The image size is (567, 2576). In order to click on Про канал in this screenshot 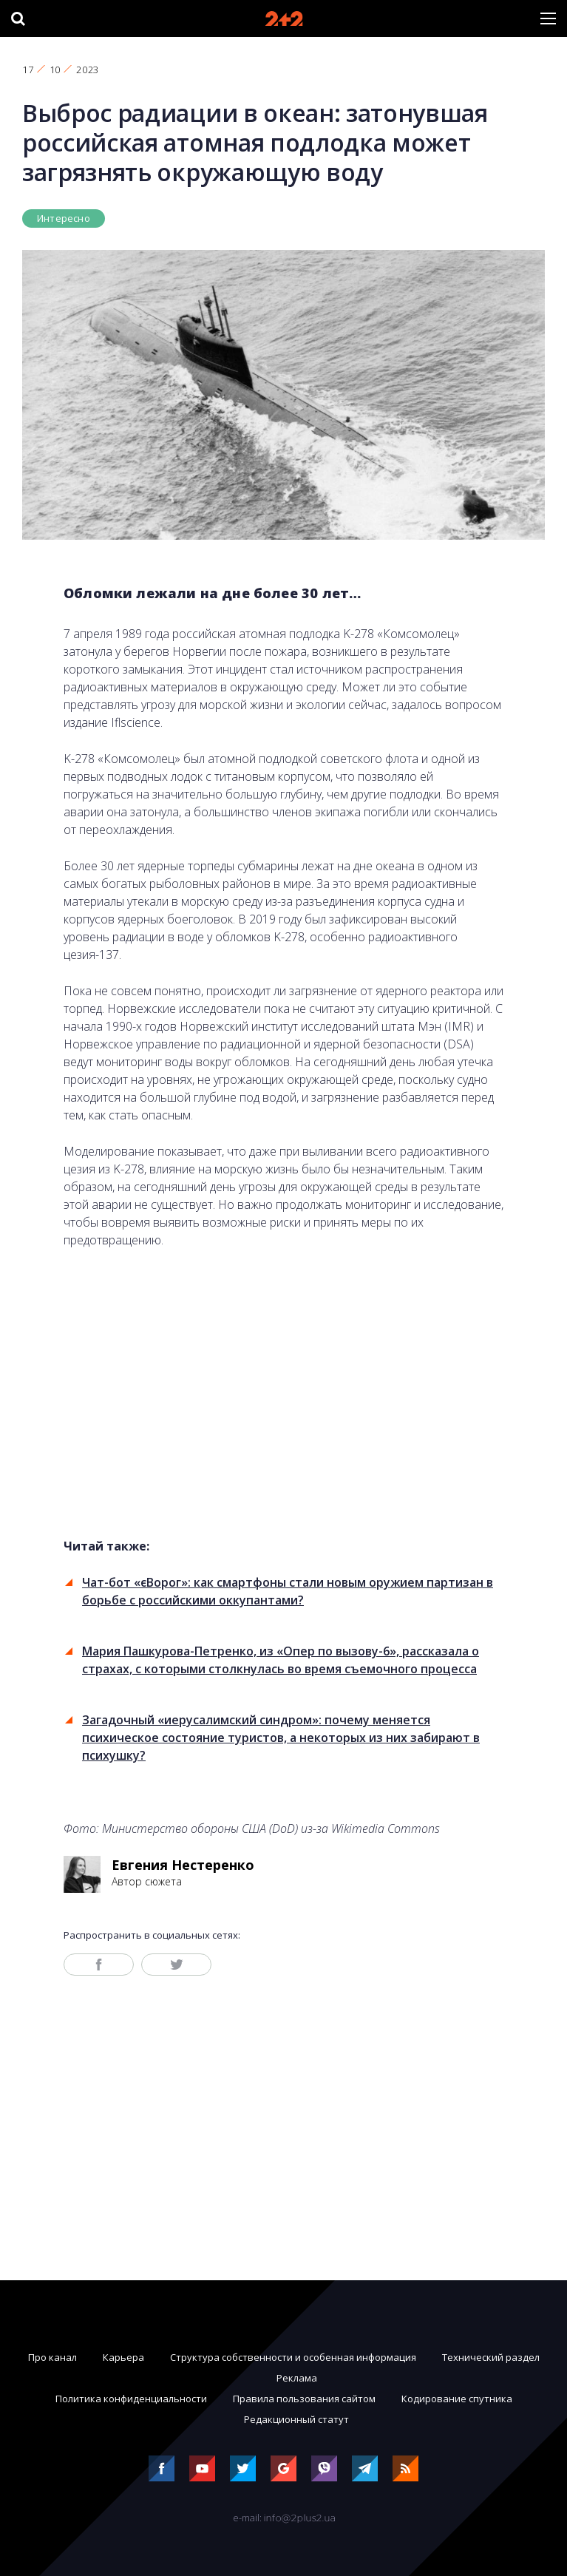, I will do `click(52, 2357)`.